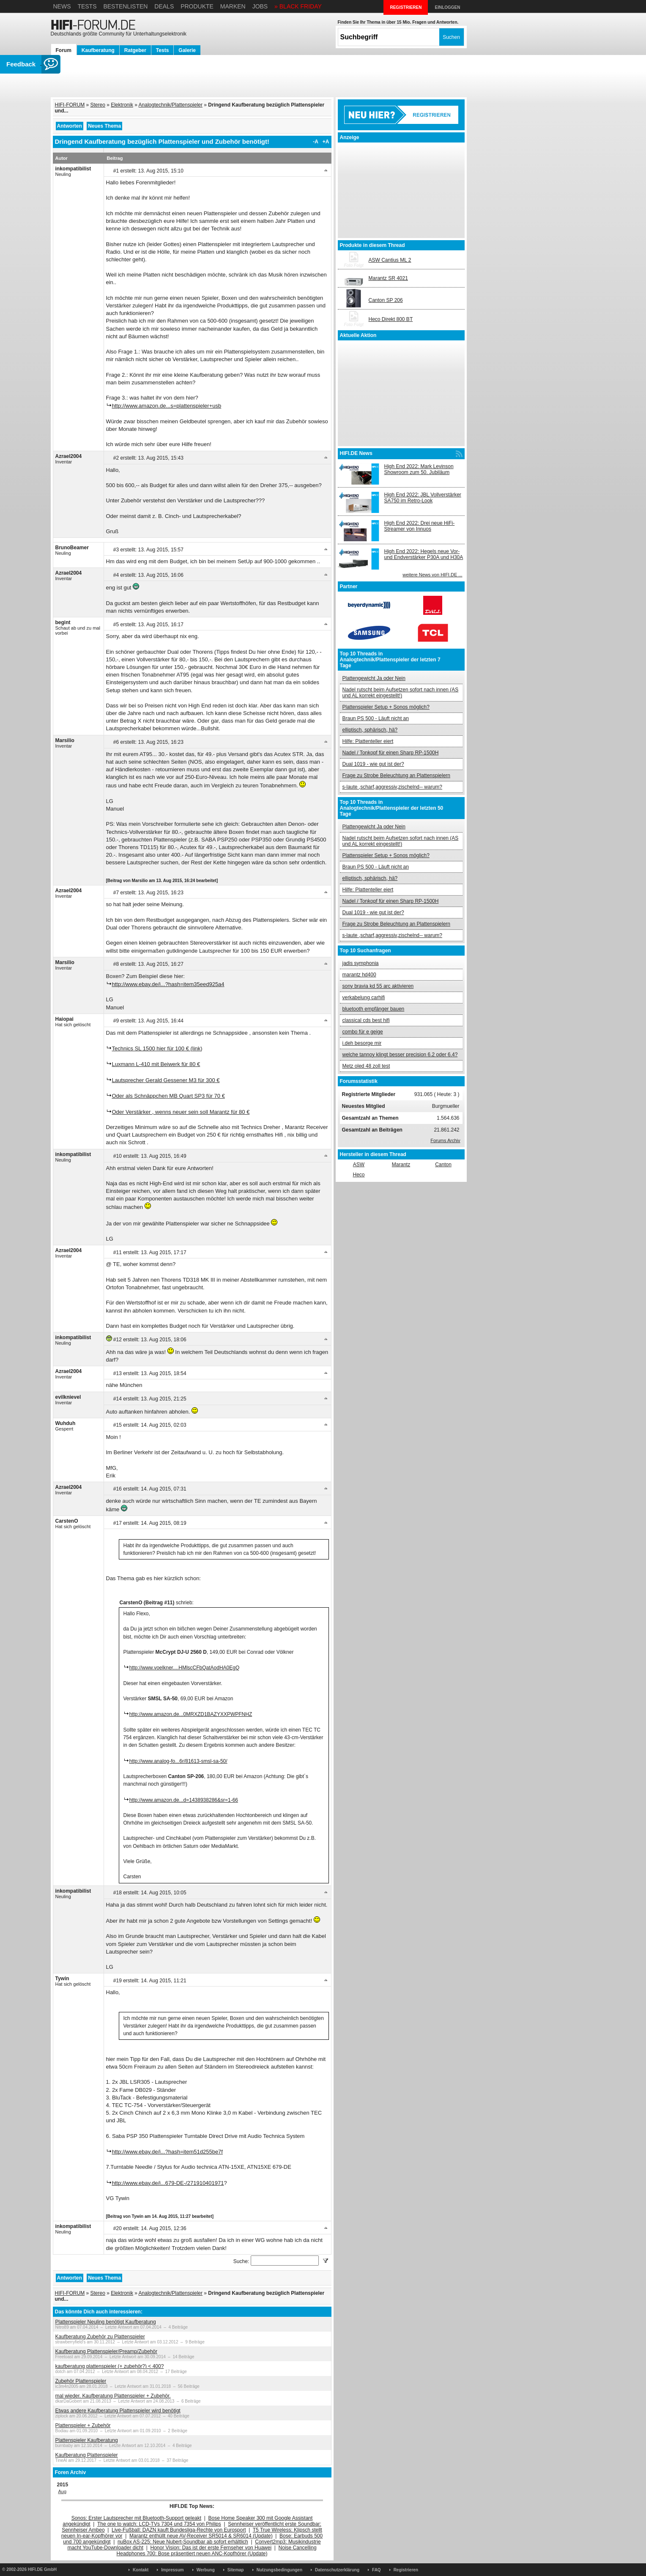  What do you see at coordinates (140, 2570) in the screenshot?
I see `Kontakt` at bounding box center [140, 2570].